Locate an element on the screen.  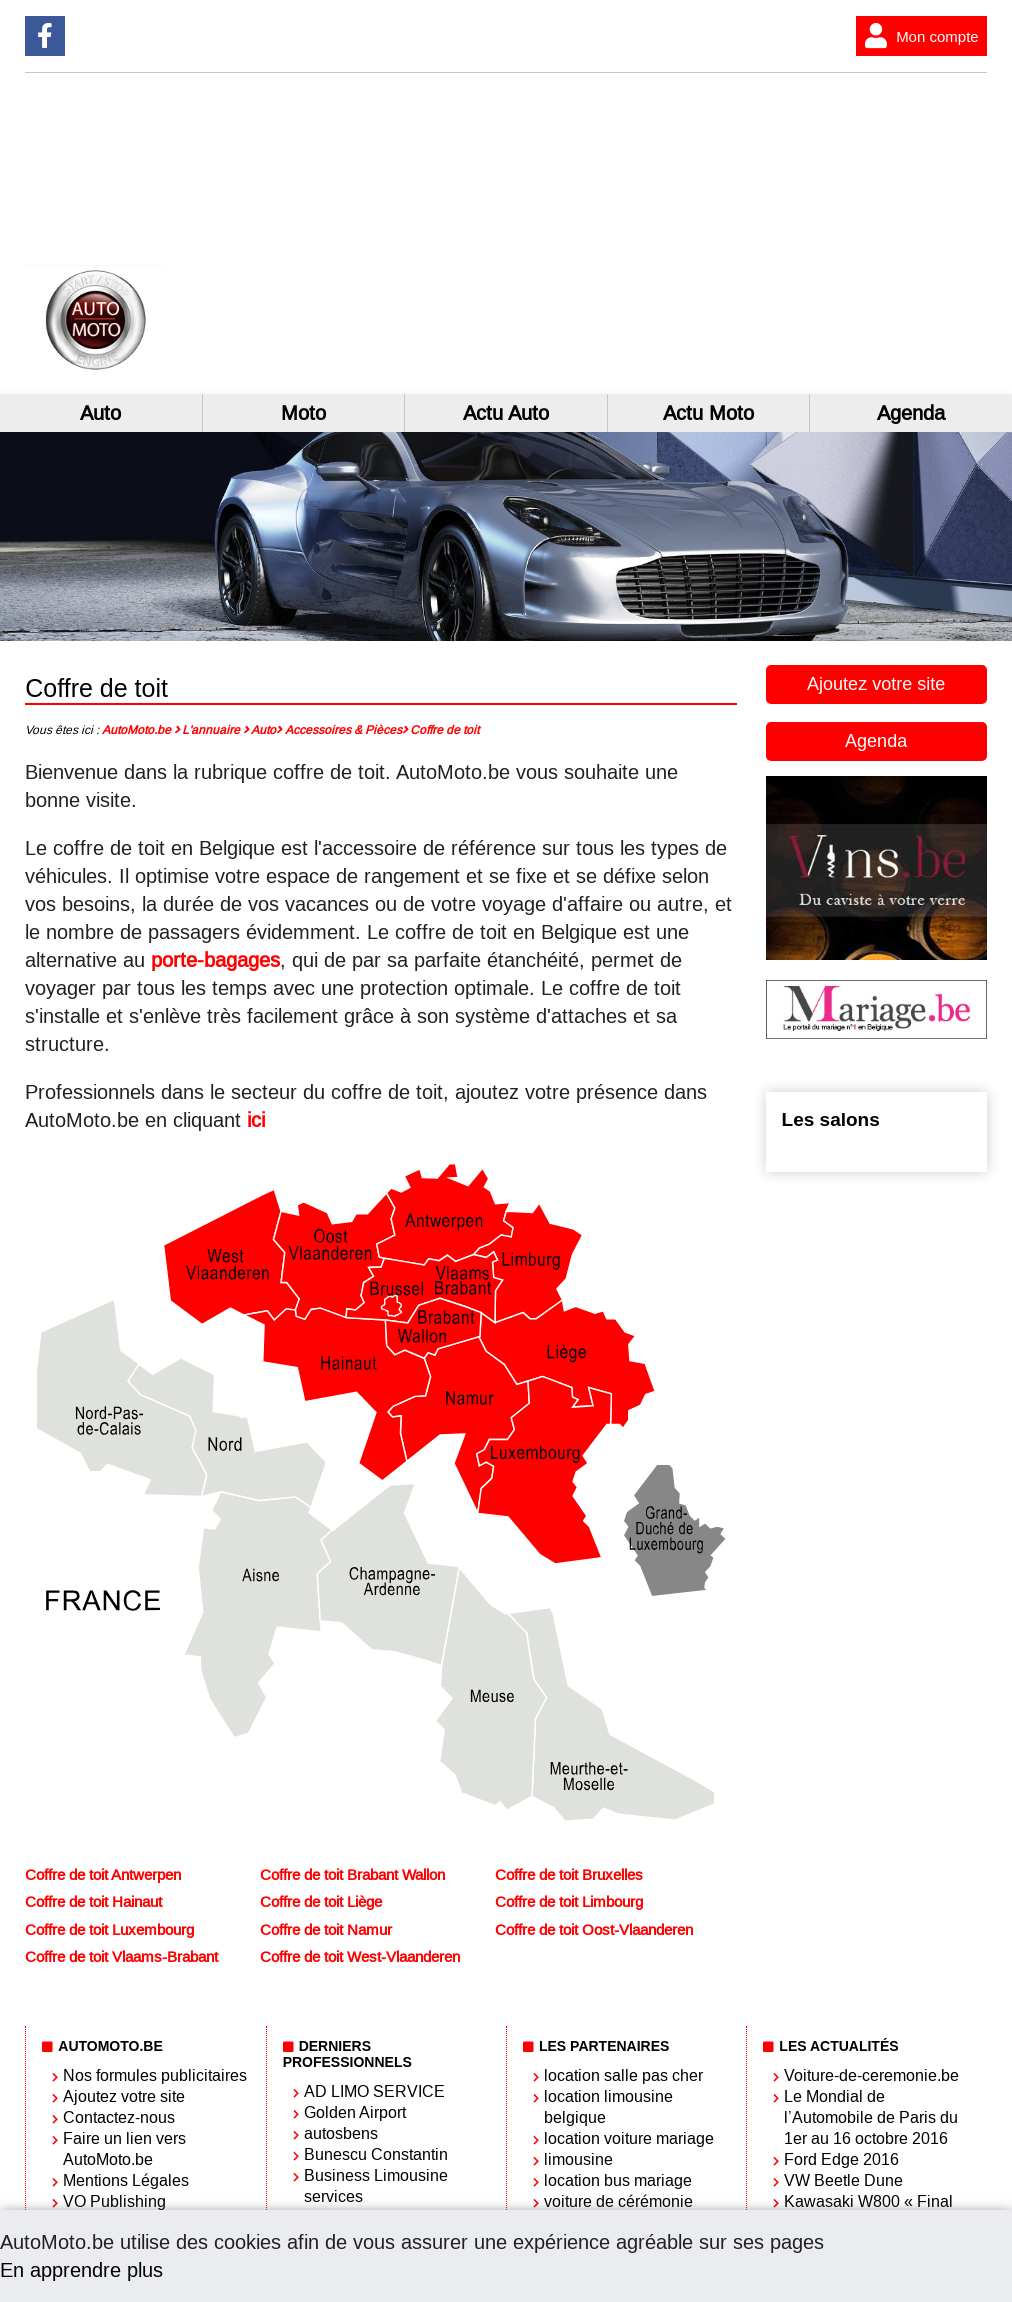
Actu Auto is located at coordinates (506, 413).